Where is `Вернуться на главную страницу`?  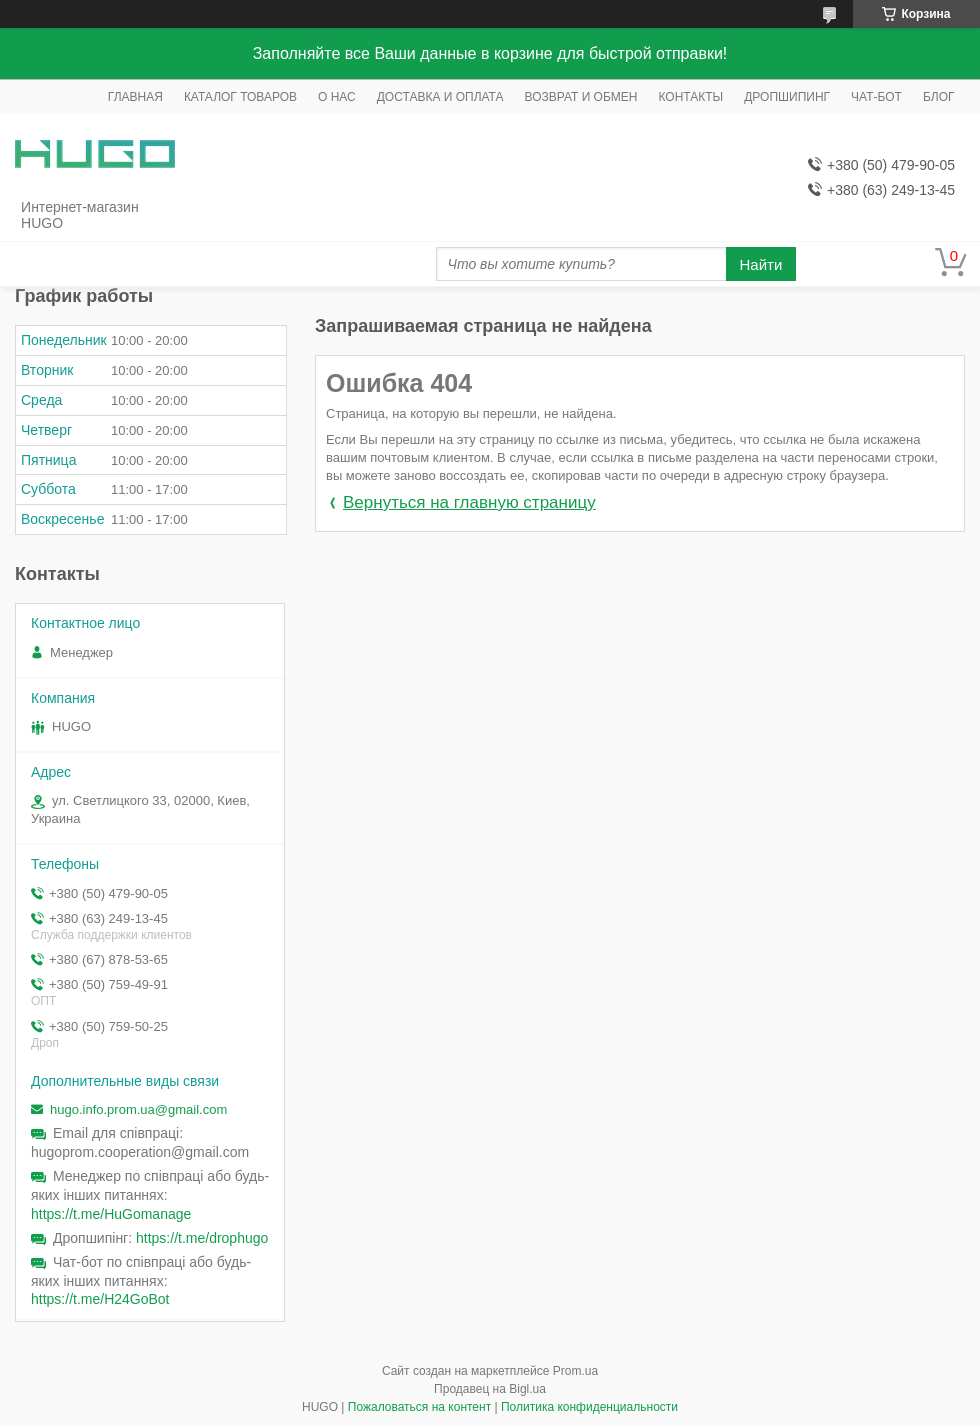
Вернуться на главную страницу is located at coordinates (469, 502).